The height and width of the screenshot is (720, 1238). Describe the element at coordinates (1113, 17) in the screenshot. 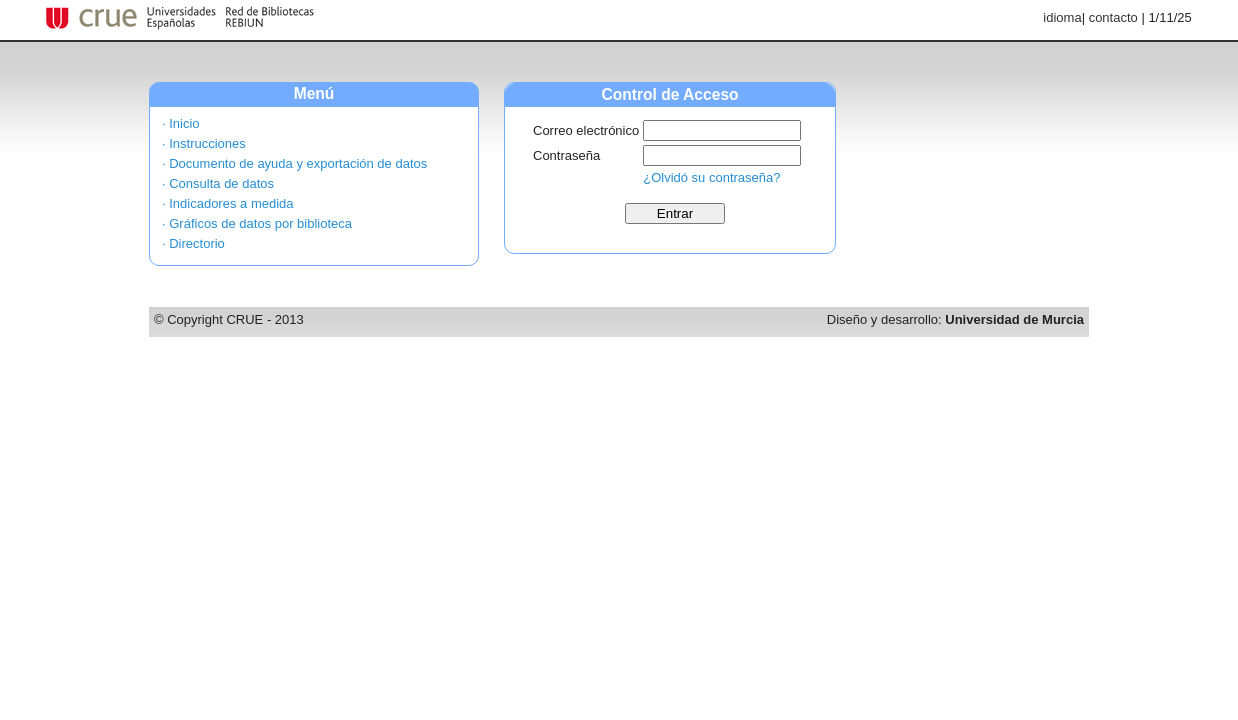

I see `contacto` at that location.